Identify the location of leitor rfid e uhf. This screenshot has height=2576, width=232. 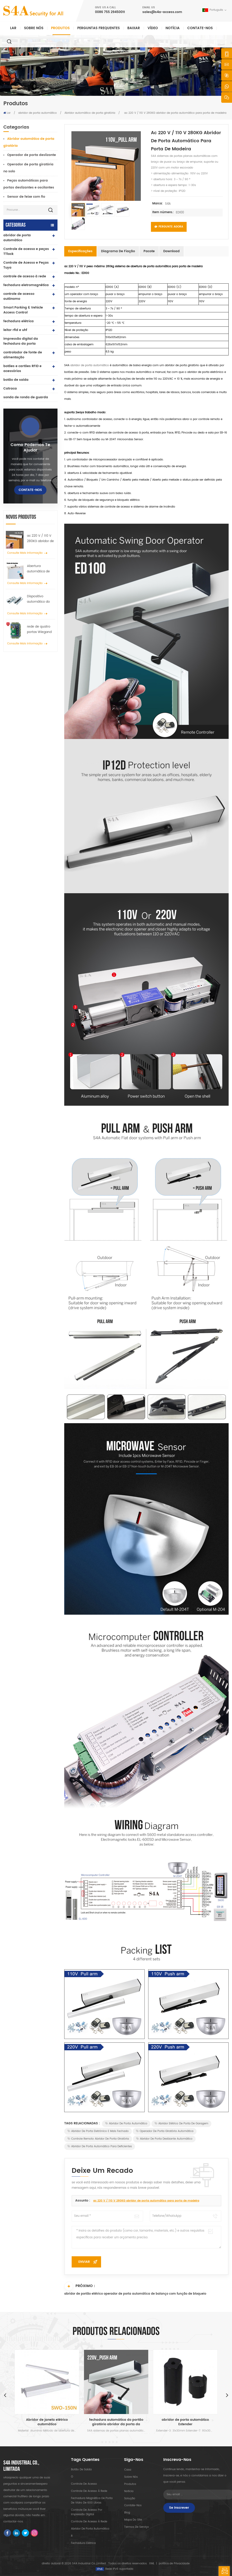
(15, 330).